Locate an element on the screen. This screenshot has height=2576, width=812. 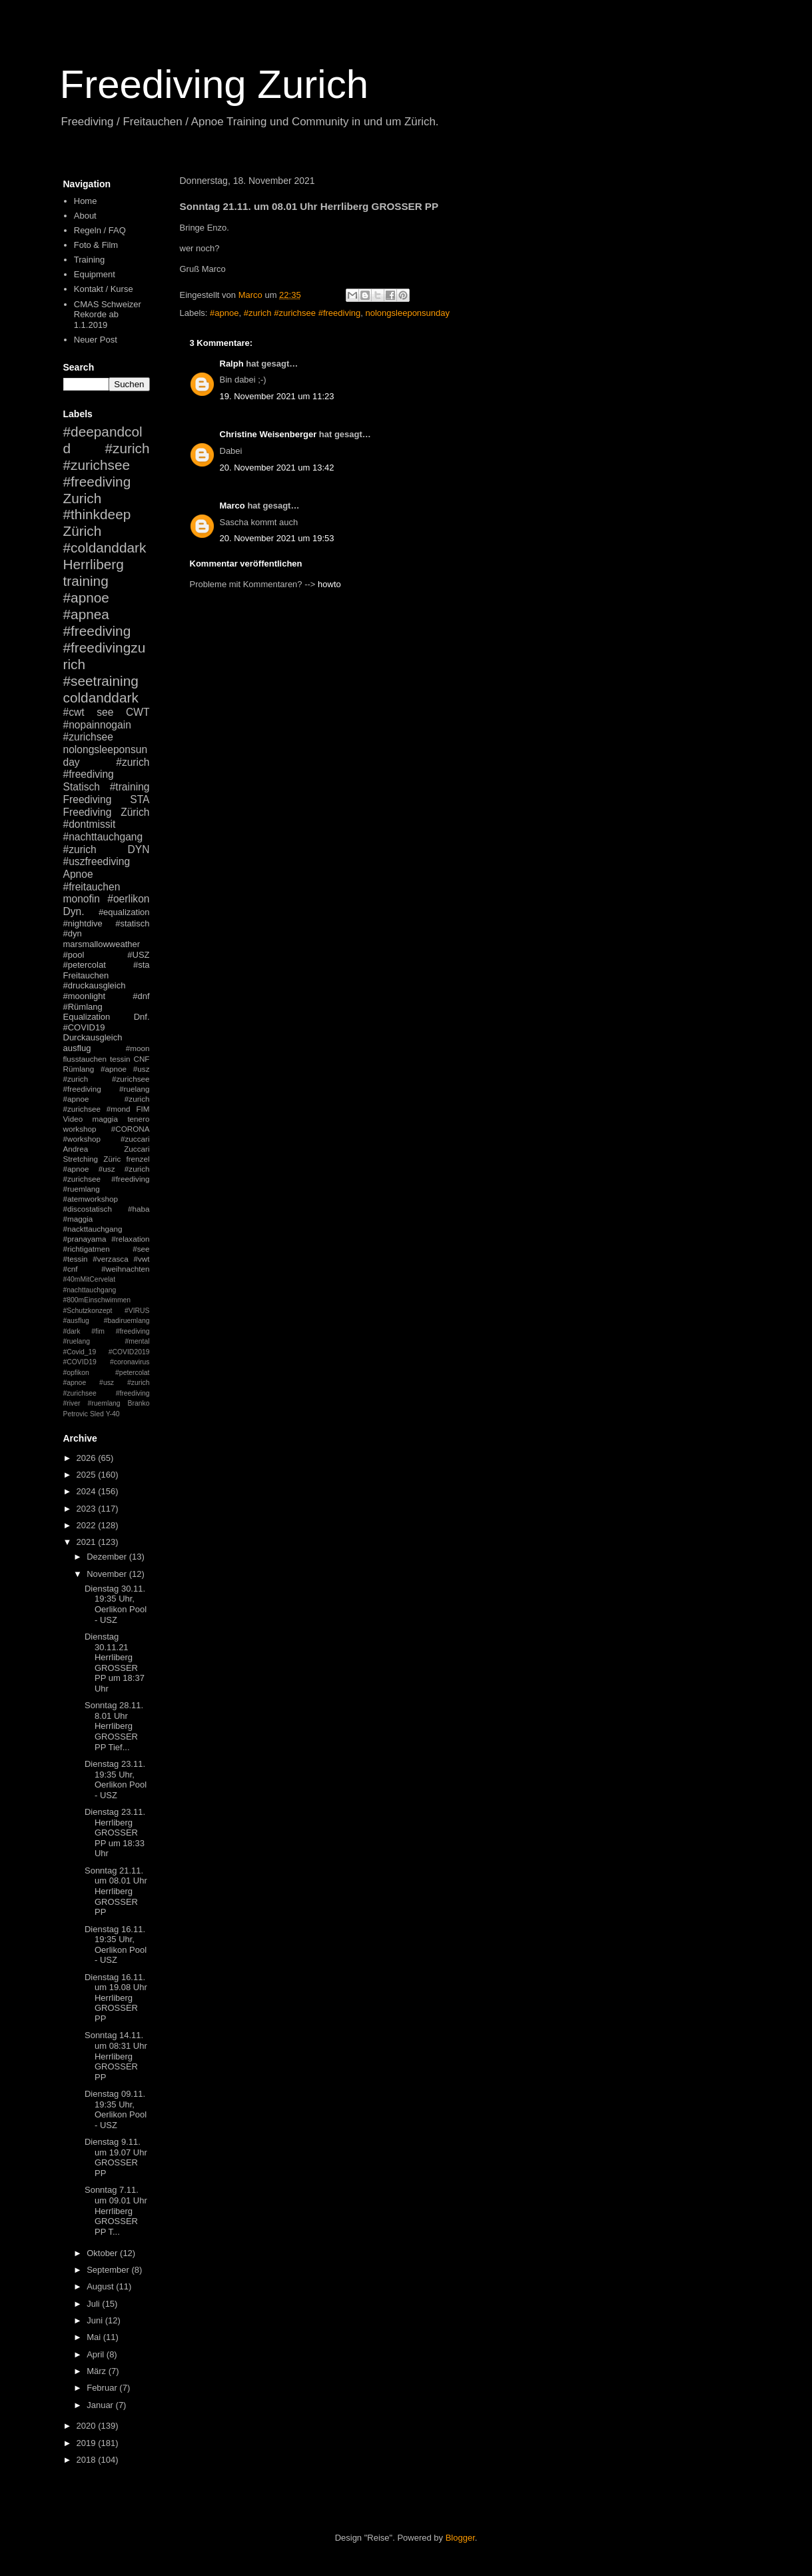
#fim is located at coordinates (98, 1331).